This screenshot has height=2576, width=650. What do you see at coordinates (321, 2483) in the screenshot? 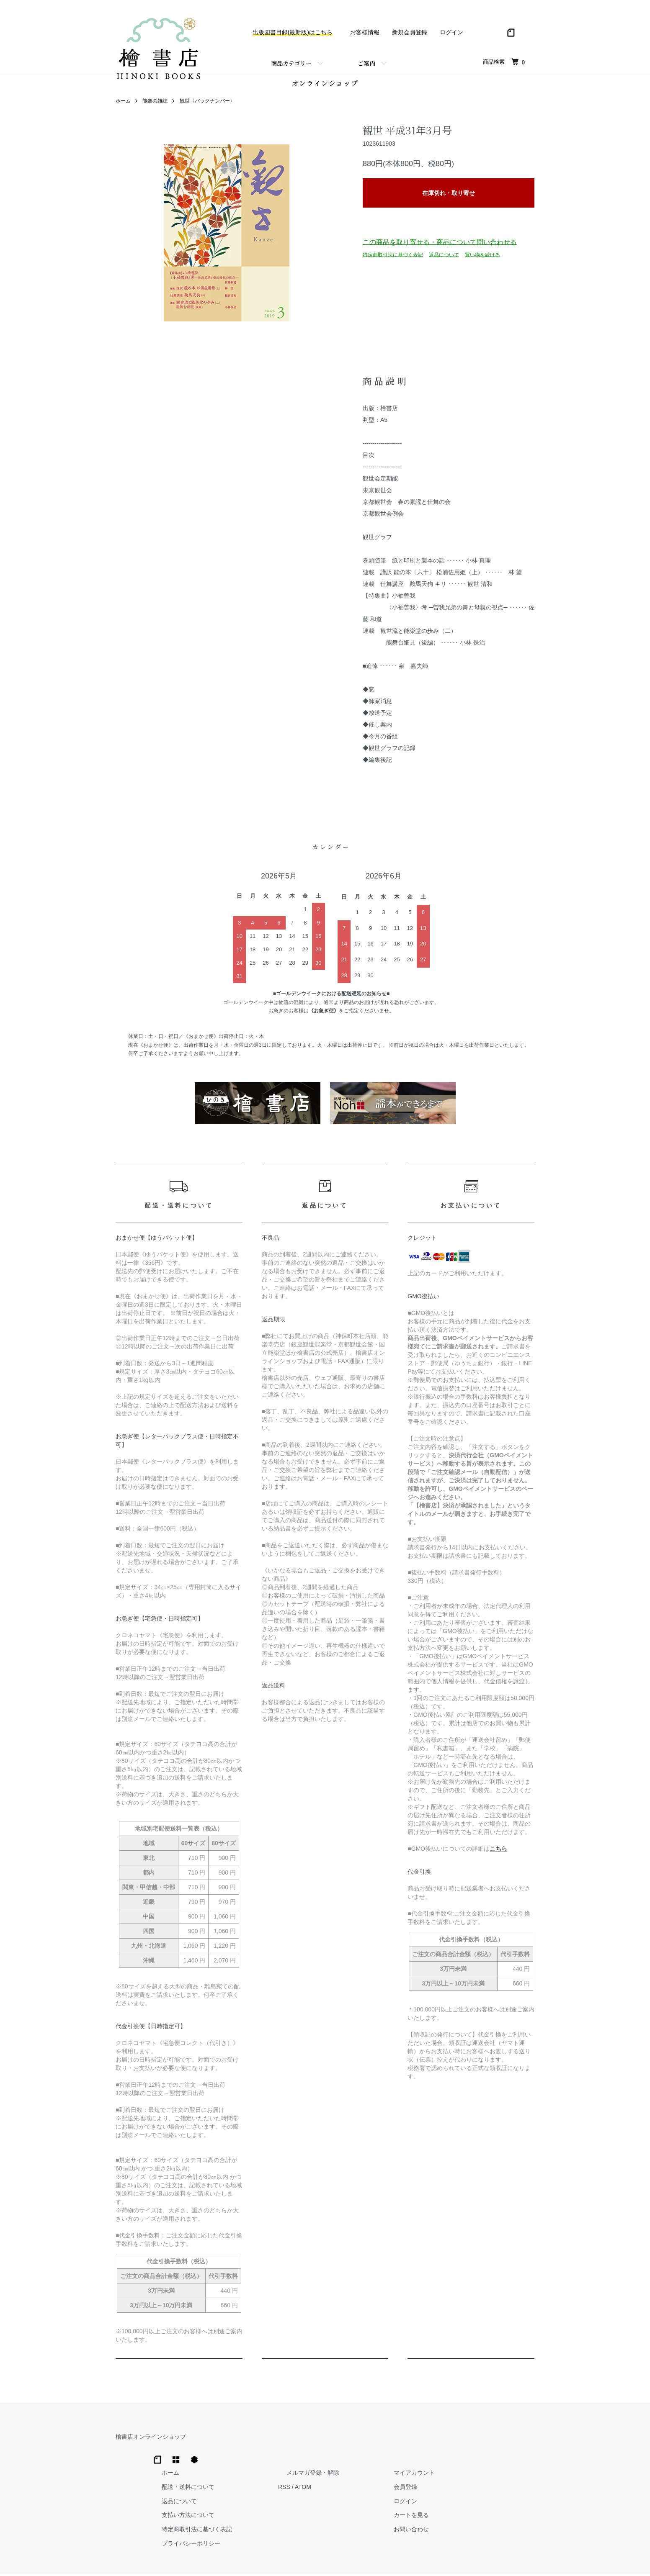
I see `支払い方法について` at bounding box center [321, 2483].